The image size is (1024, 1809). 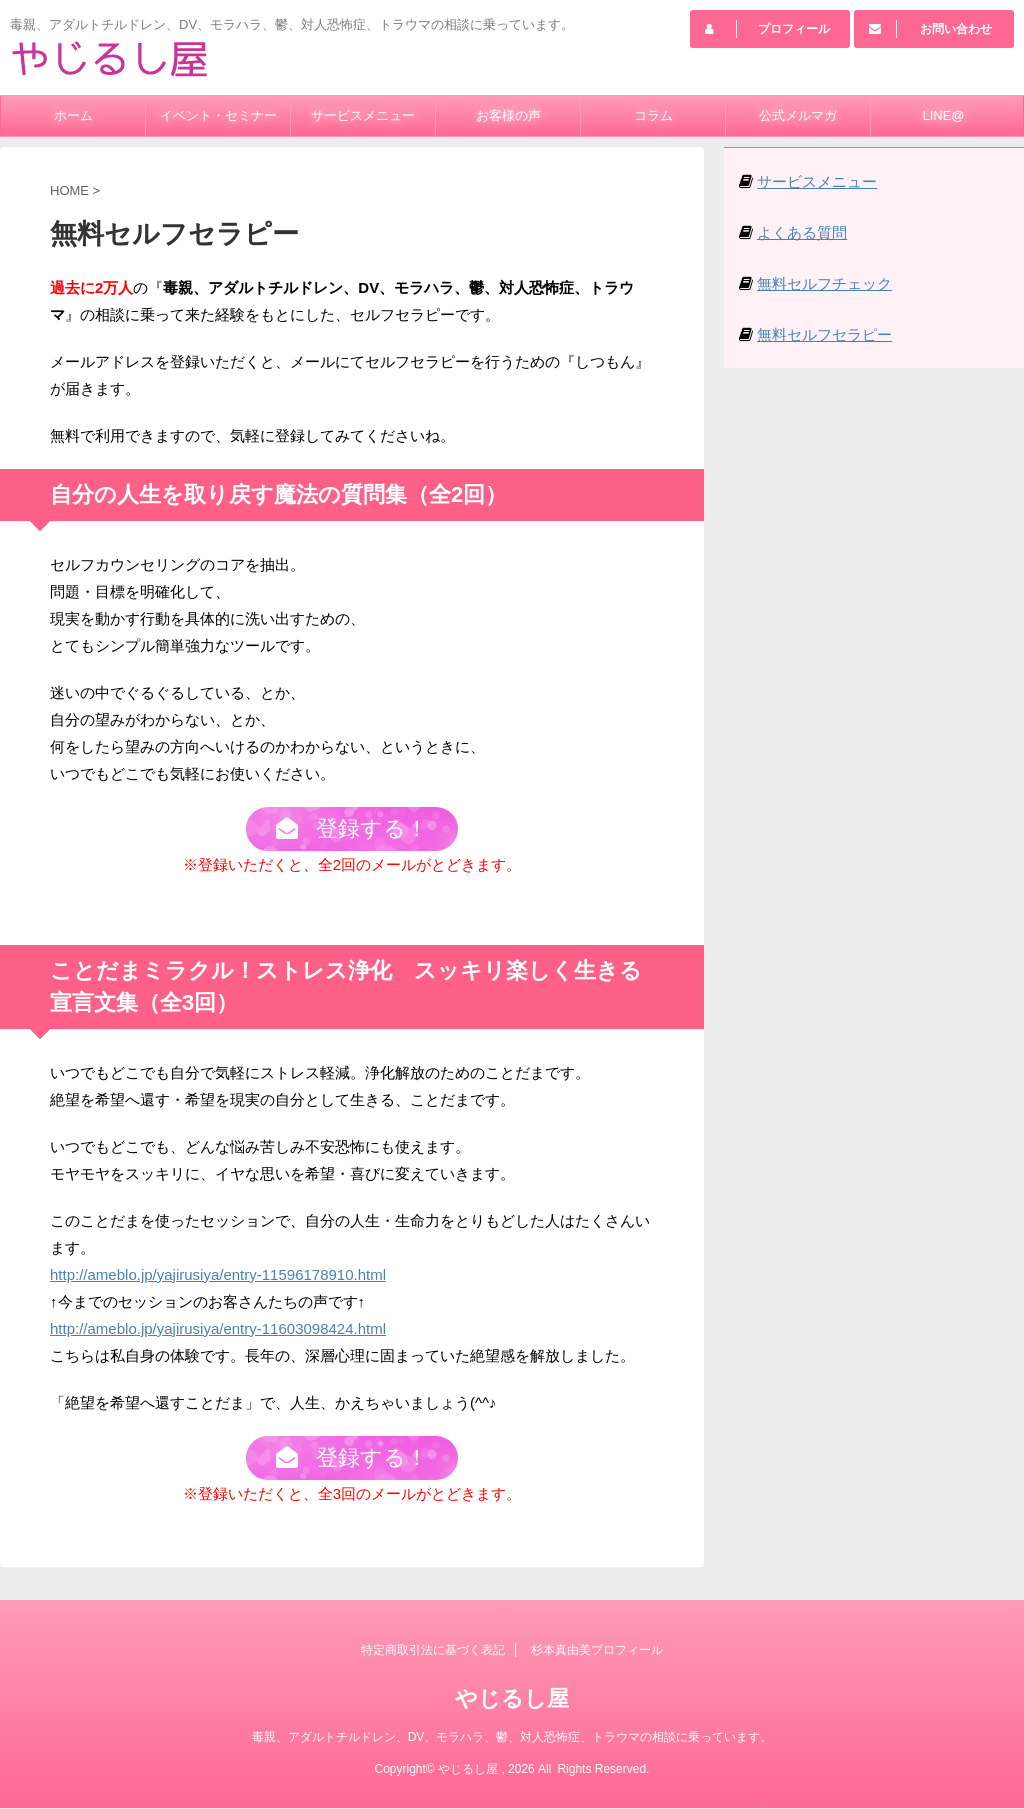 What do you see at coordinates (824, 334) in the screenshot?
I see `無料セルフセラピー` at bounding box center [824, 334].